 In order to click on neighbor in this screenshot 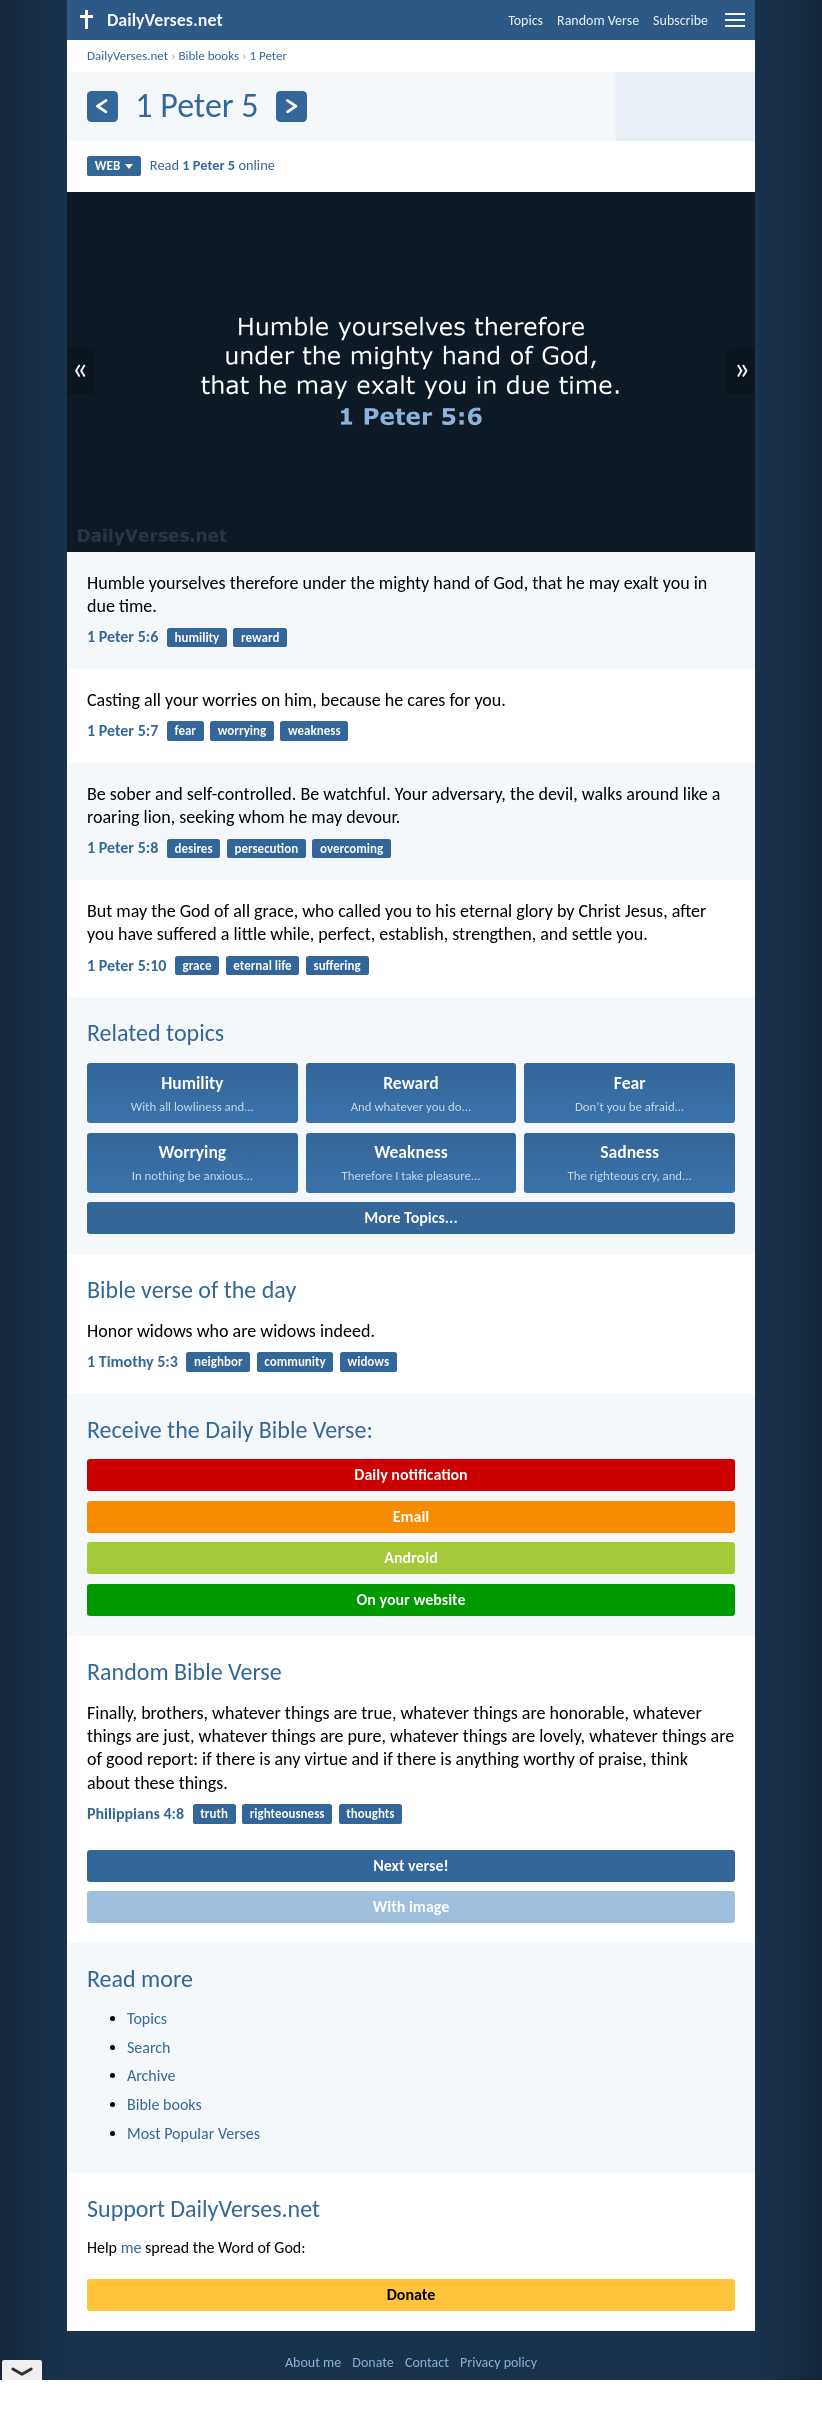, I will do `click(218, 1361)`.